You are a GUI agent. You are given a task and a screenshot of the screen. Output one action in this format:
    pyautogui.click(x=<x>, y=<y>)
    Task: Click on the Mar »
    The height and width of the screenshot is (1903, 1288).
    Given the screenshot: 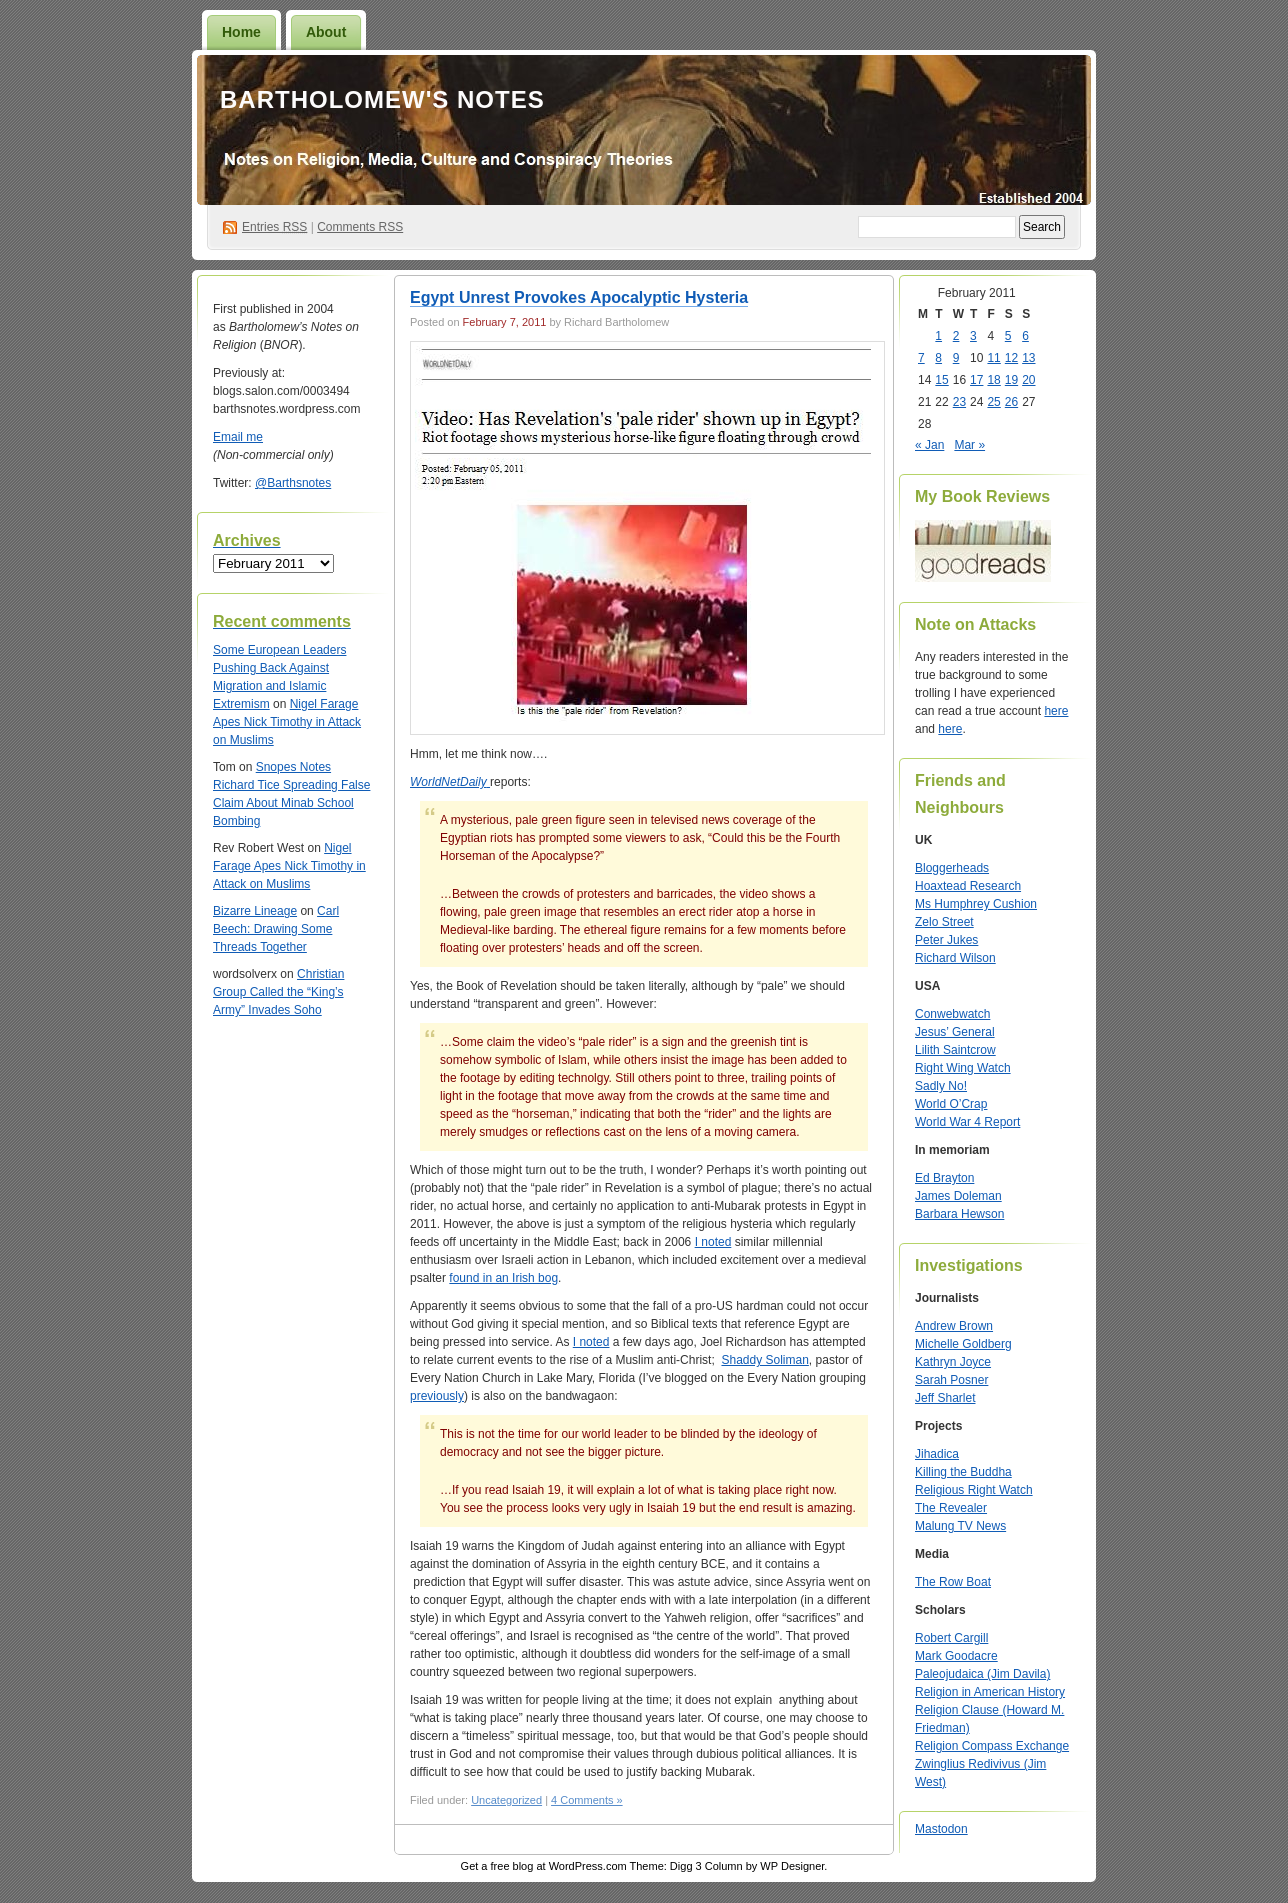 What is the action you would take?
    pyautogui.click(x=969, y=445)
    